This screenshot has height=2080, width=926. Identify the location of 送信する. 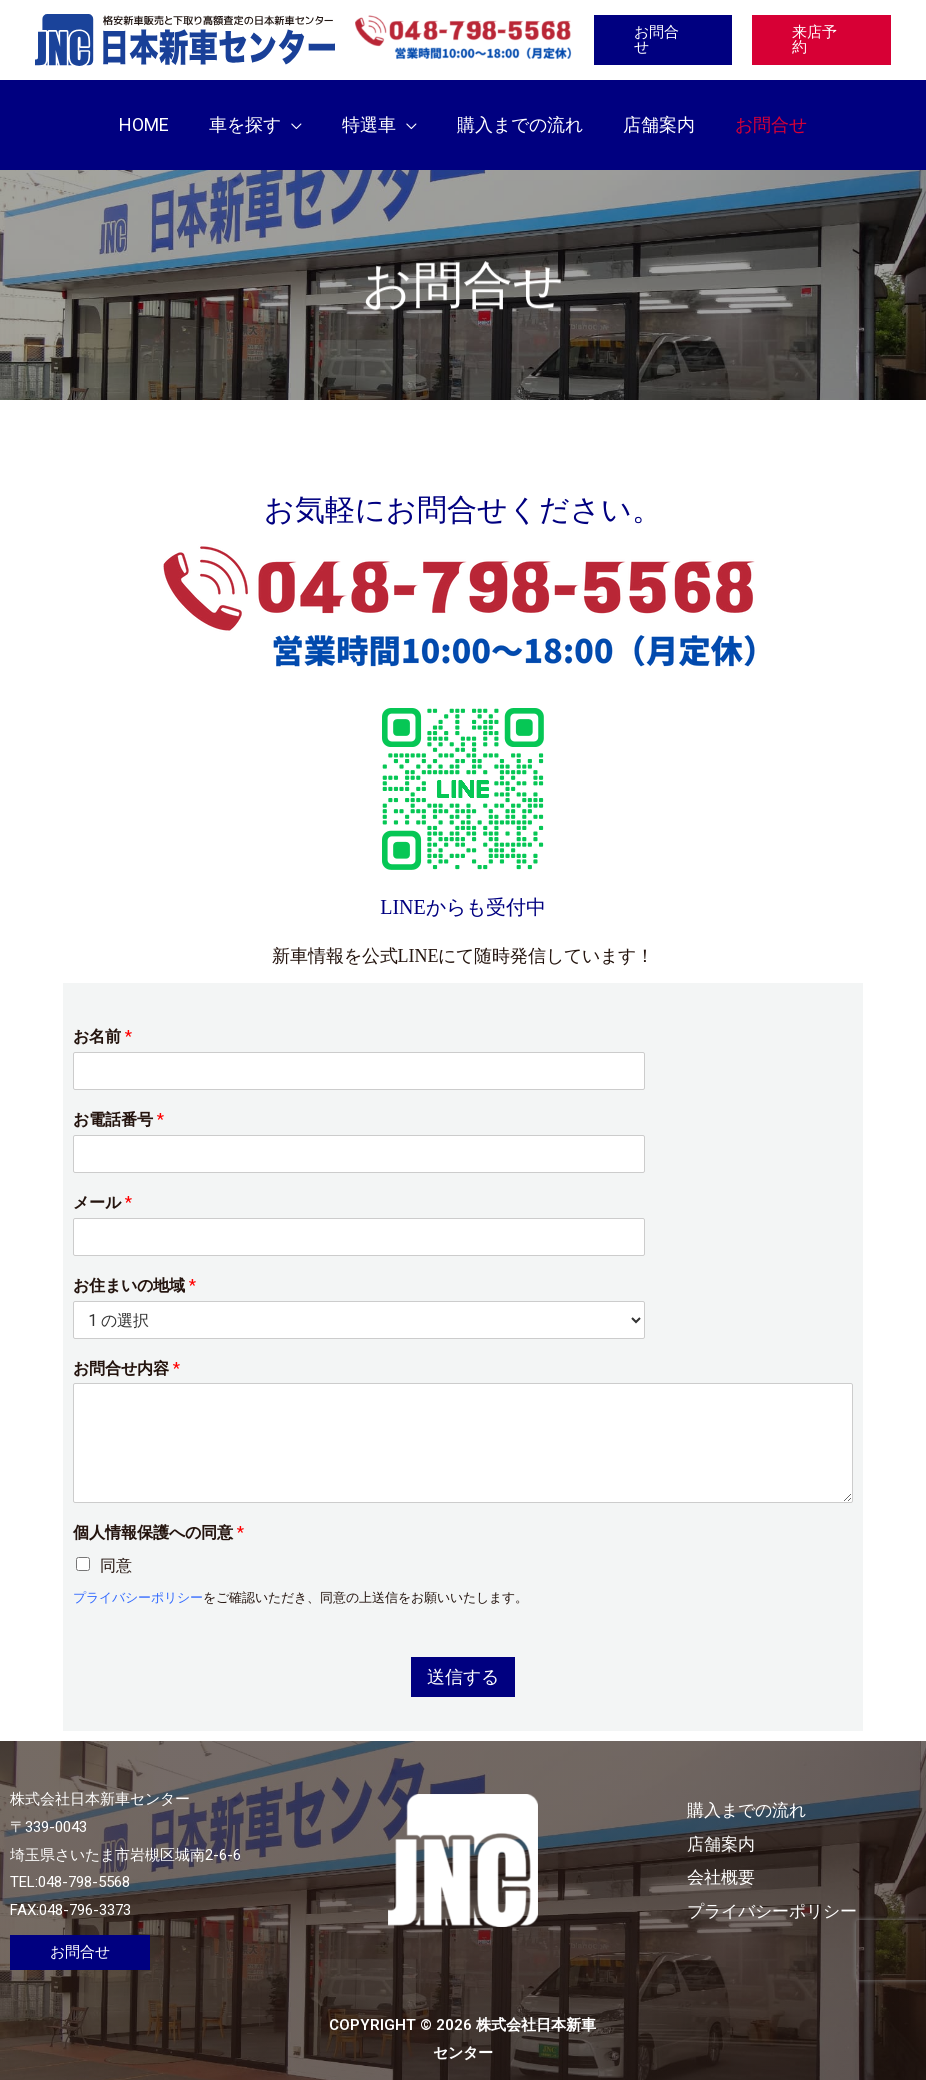
(463, 1655).